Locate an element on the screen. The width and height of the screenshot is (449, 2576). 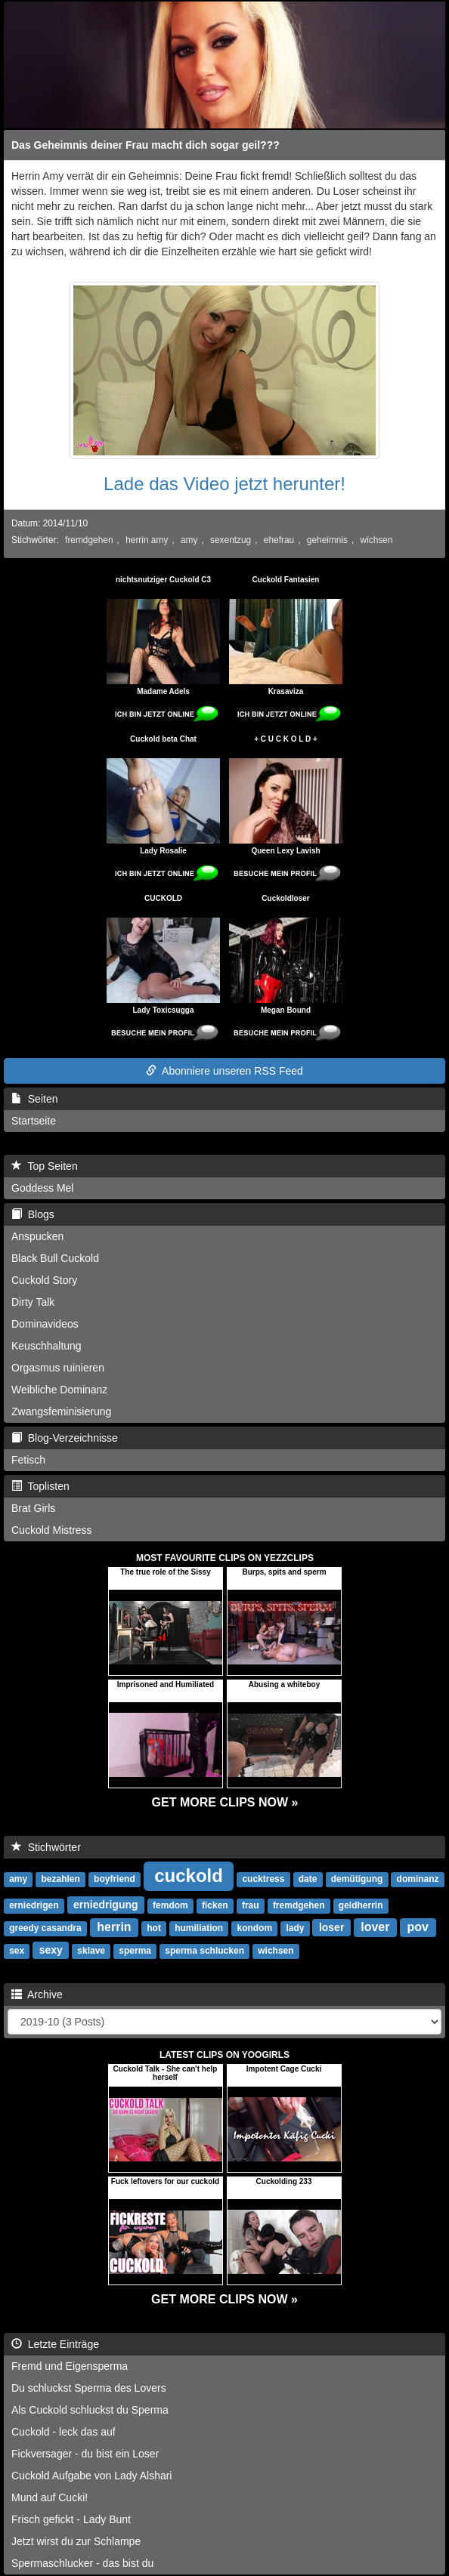
geheimnis is located at coordinates (327, 540).